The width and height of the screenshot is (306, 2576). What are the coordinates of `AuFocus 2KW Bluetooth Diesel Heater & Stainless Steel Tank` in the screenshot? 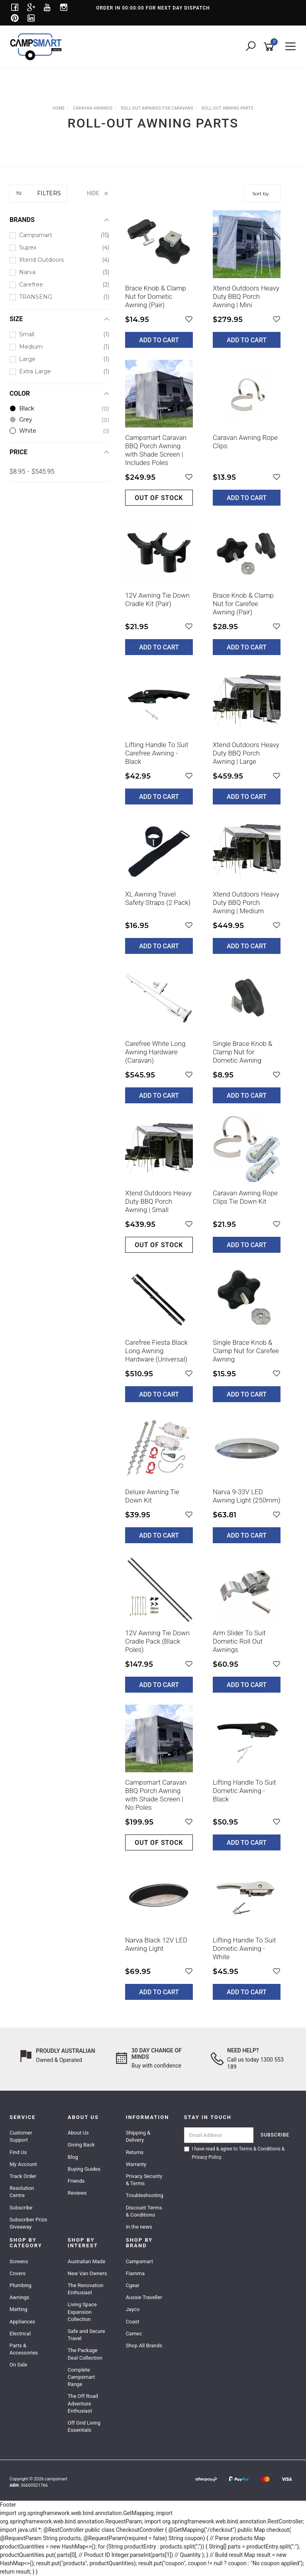 It's located at (74, 2543).